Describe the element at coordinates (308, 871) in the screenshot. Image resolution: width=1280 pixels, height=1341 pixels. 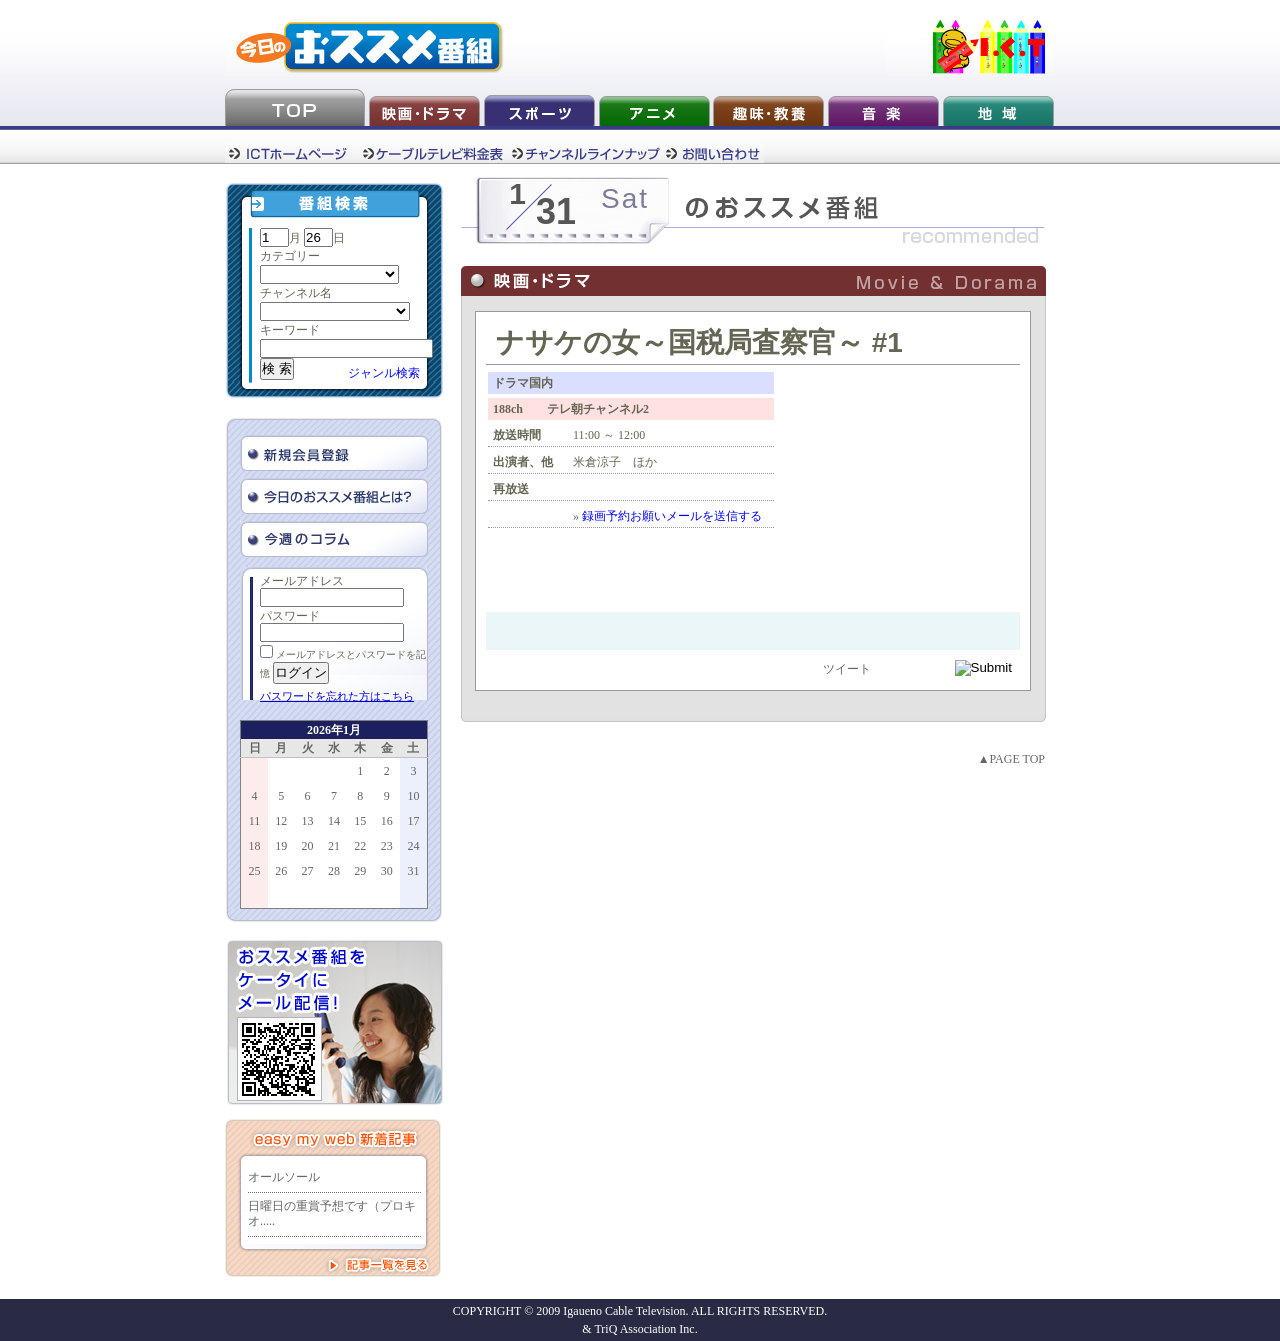
I see `27` at that location.